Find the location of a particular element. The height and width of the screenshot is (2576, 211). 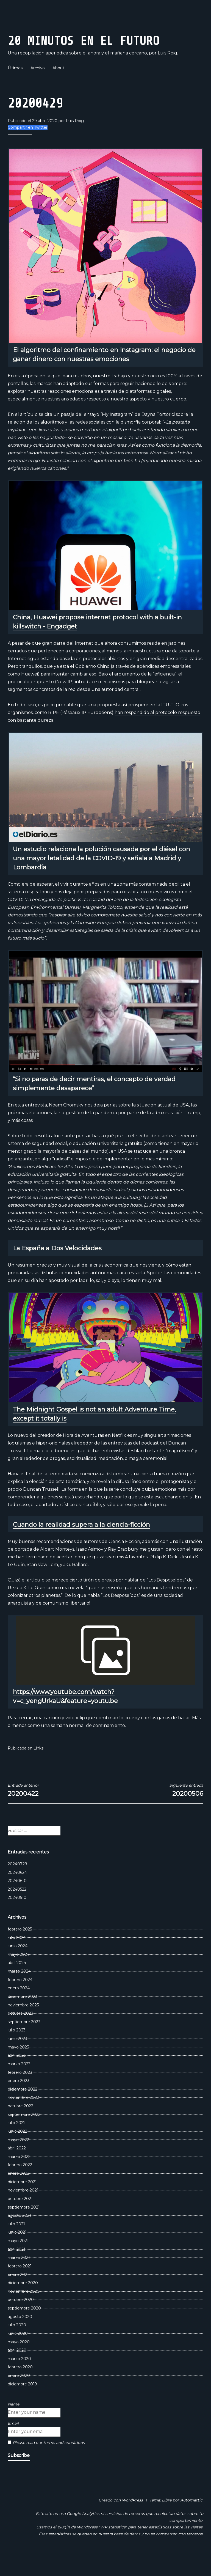

Email is located at coordinates (13, 2441).